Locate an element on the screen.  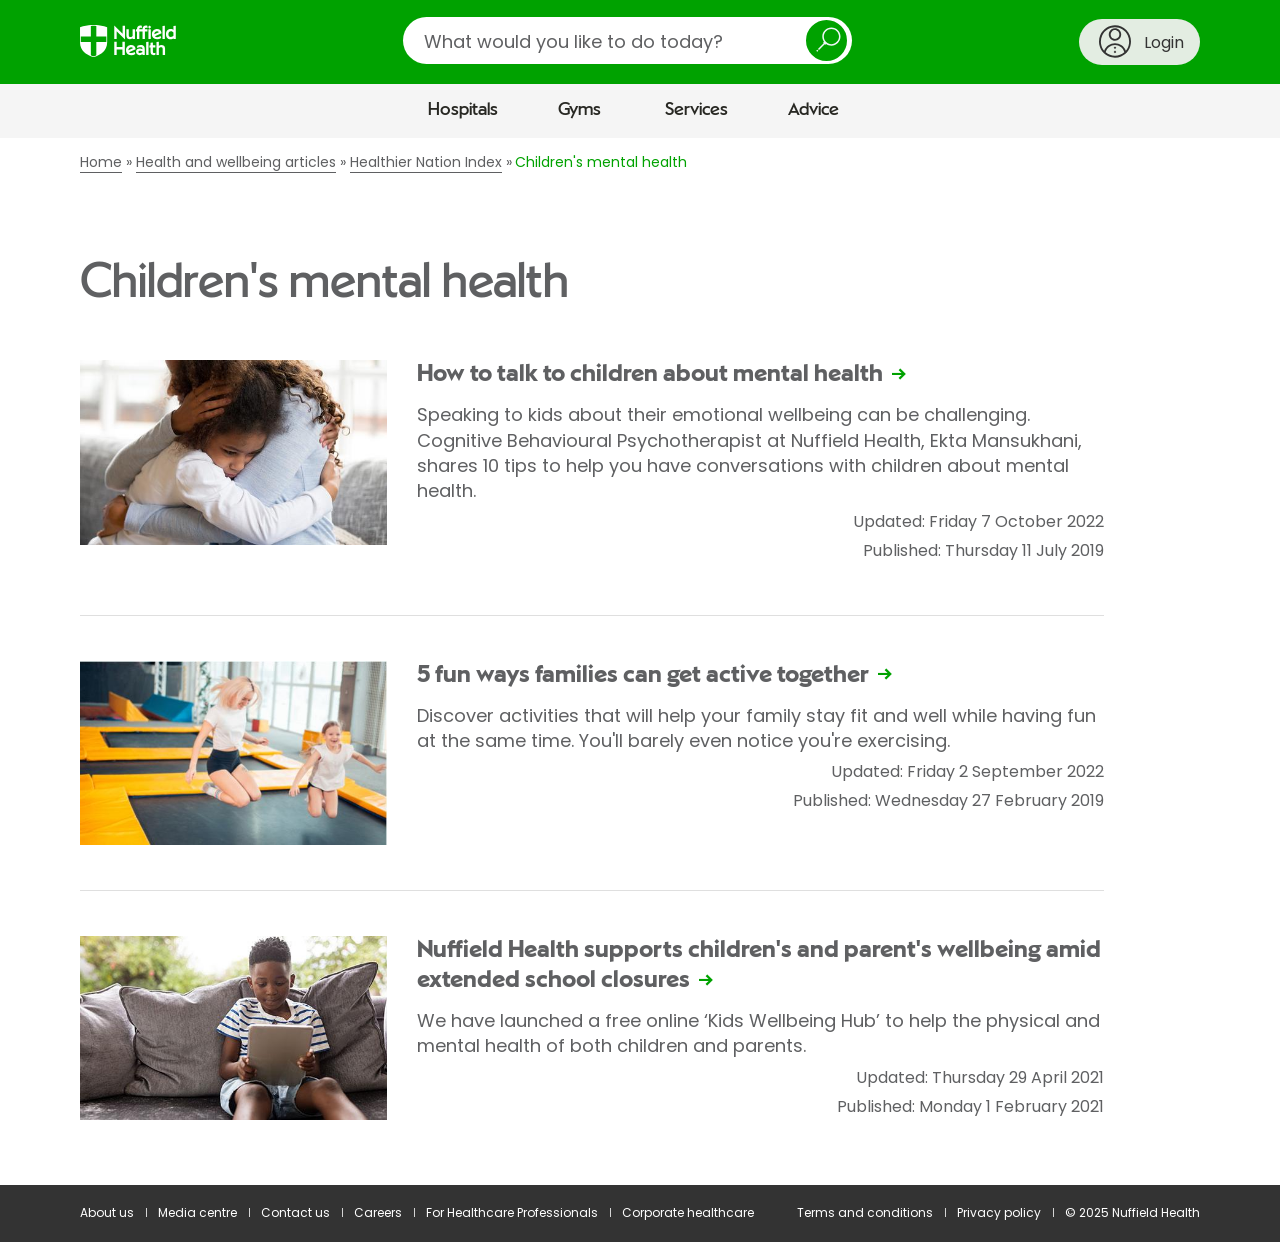
Contact us is located at coordinates (295, 1212).